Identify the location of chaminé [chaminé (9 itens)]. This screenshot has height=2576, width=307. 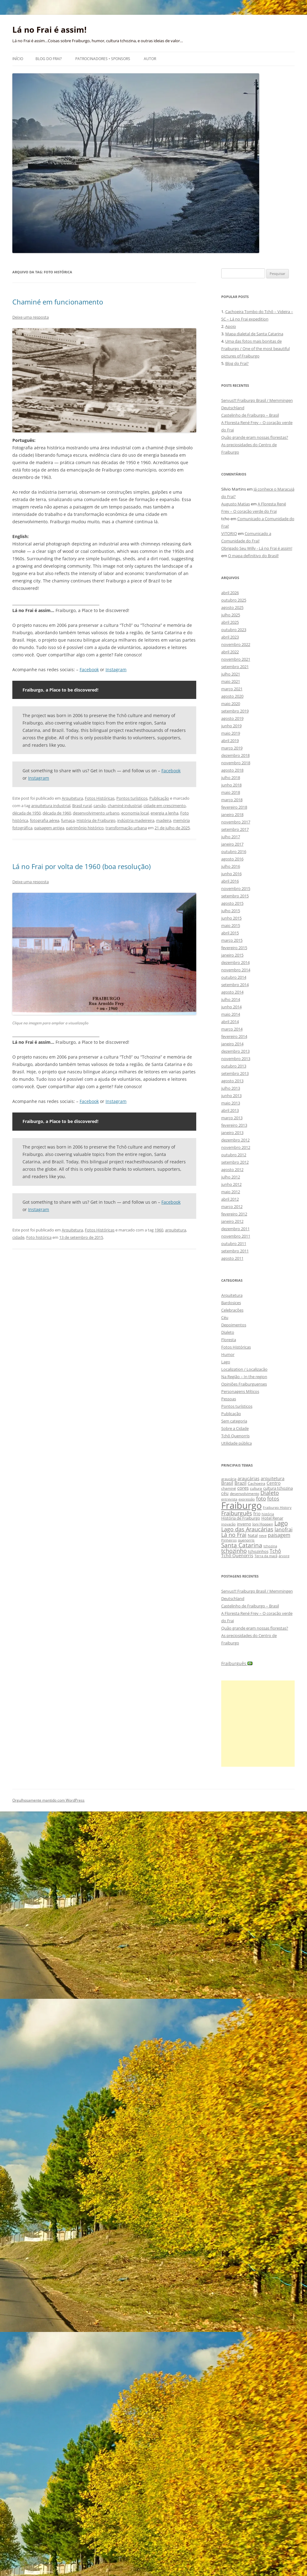
(228, 1488).